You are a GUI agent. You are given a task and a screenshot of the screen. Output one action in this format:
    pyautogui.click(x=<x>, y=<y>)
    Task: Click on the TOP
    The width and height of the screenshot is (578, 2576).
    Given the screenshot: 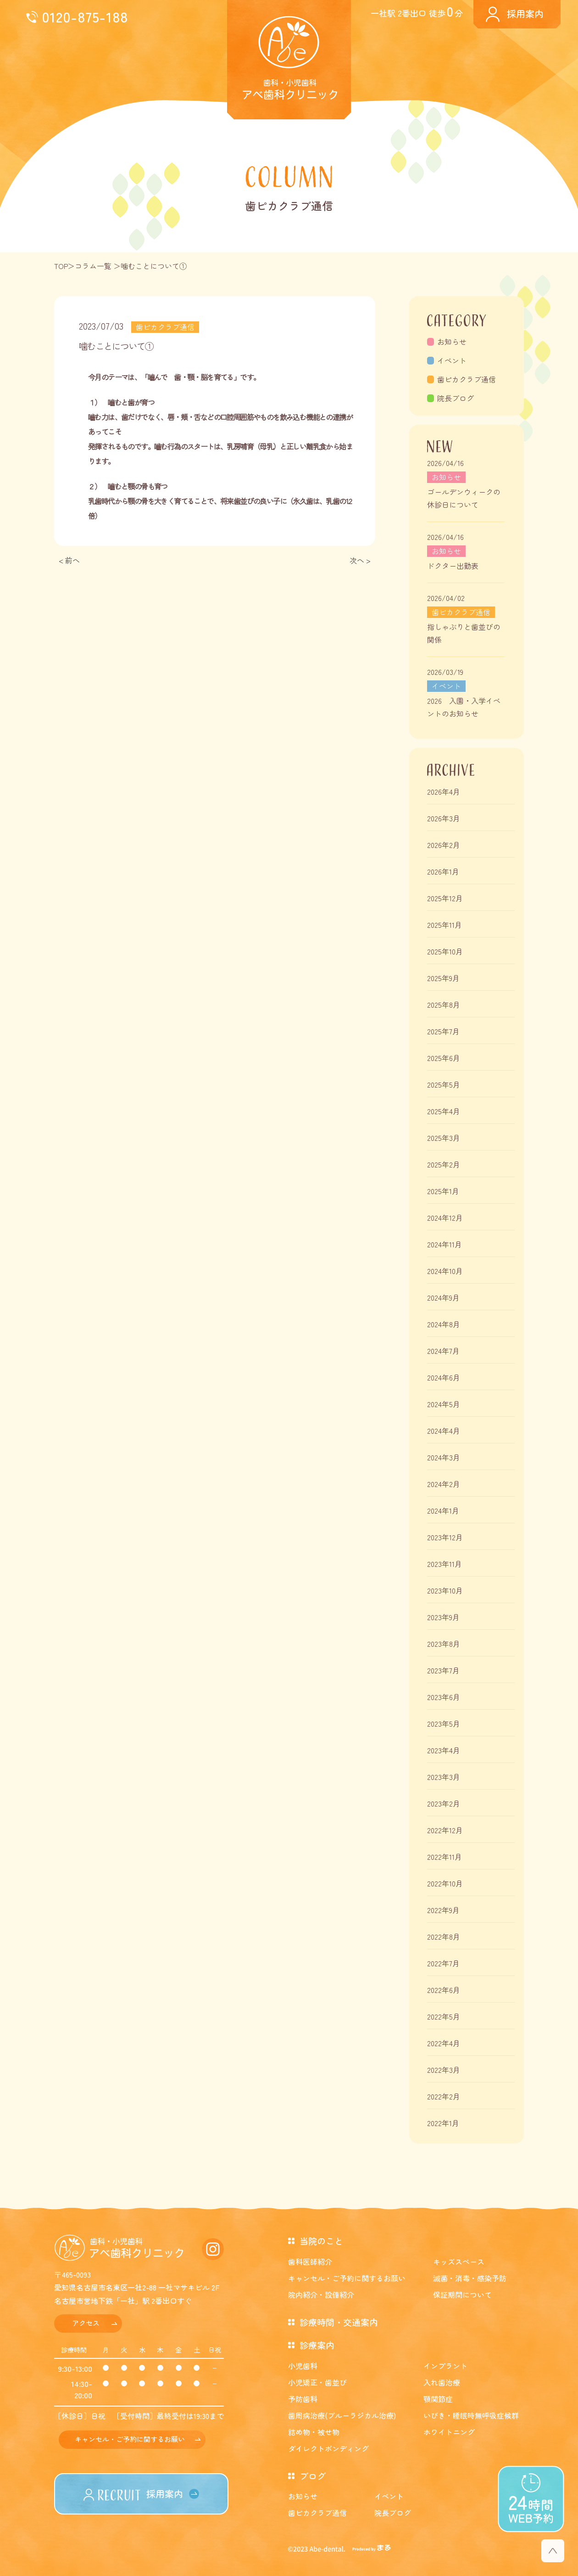 What is the action you would take?
    pyautogui.click(x=61, y=265)
    